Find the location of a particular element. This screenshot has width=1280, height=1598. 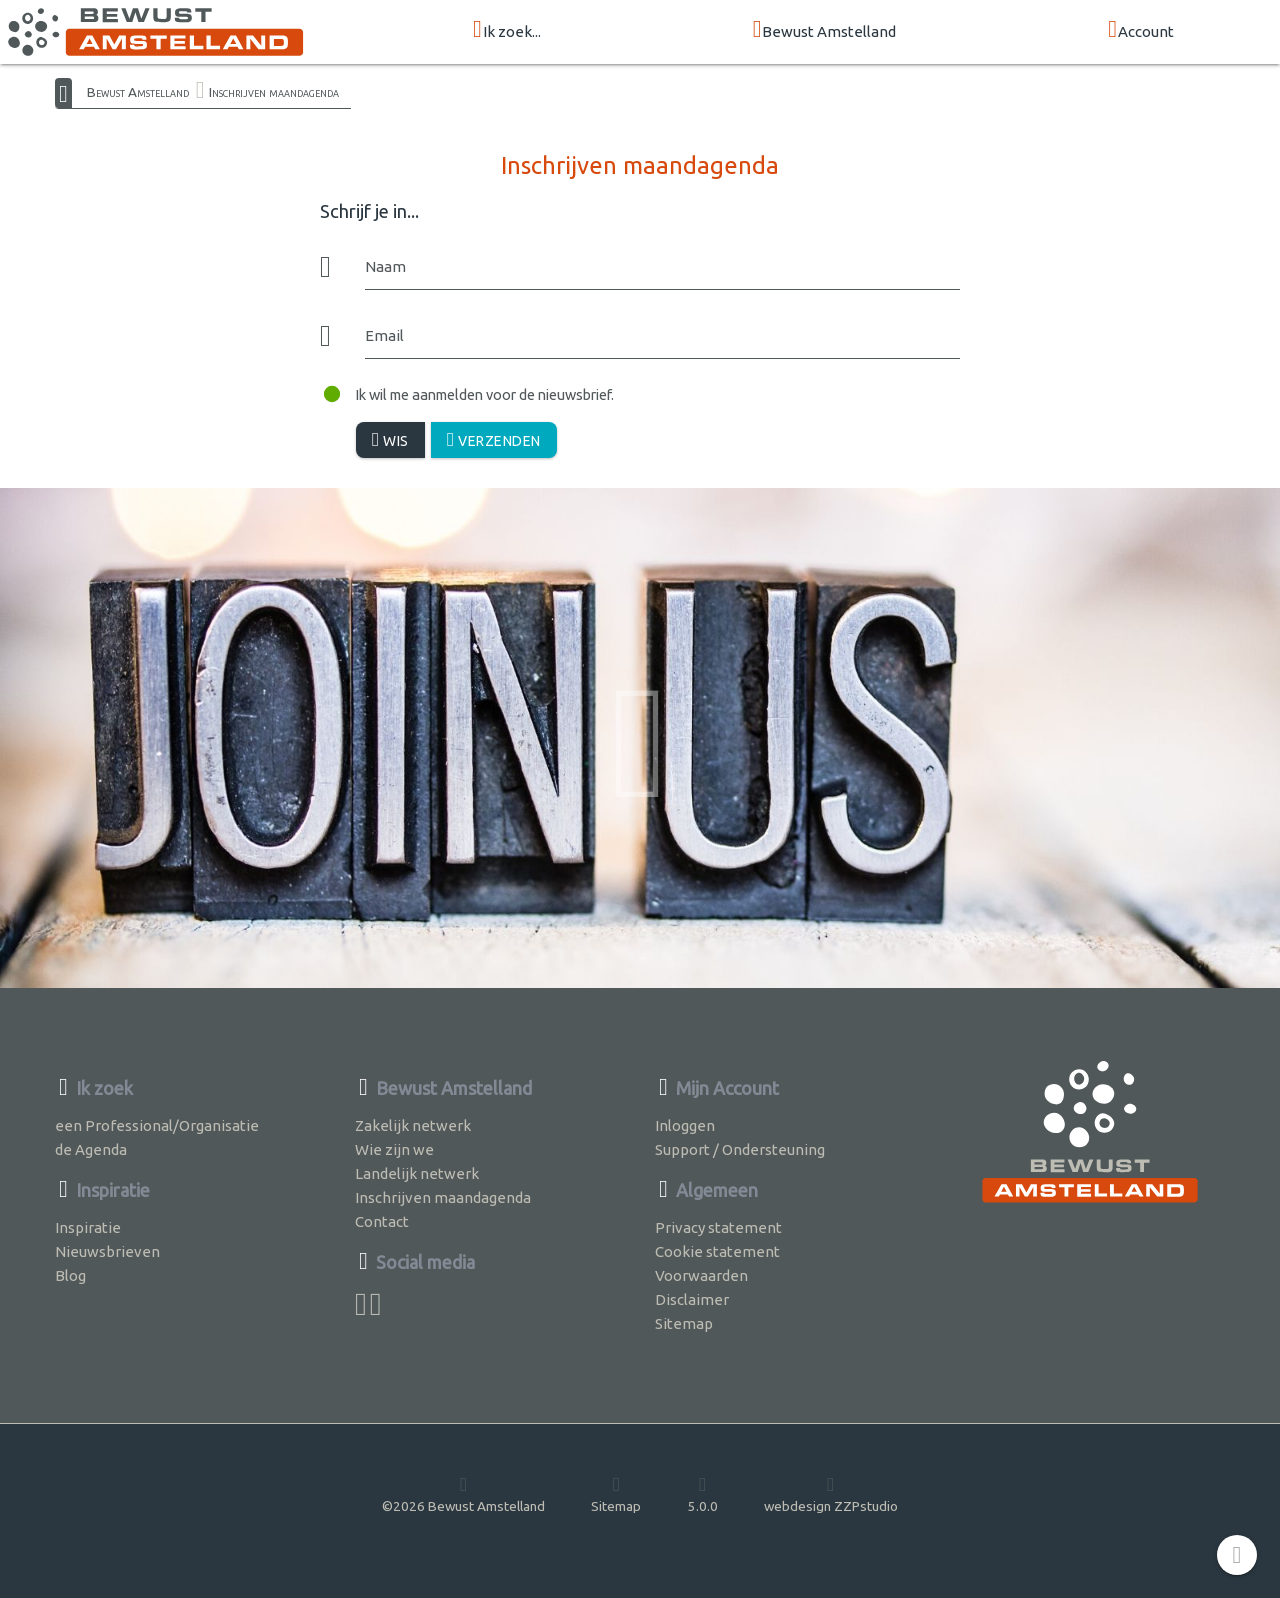

Support / Ondersteuning is located at coordinates (740, 1149).